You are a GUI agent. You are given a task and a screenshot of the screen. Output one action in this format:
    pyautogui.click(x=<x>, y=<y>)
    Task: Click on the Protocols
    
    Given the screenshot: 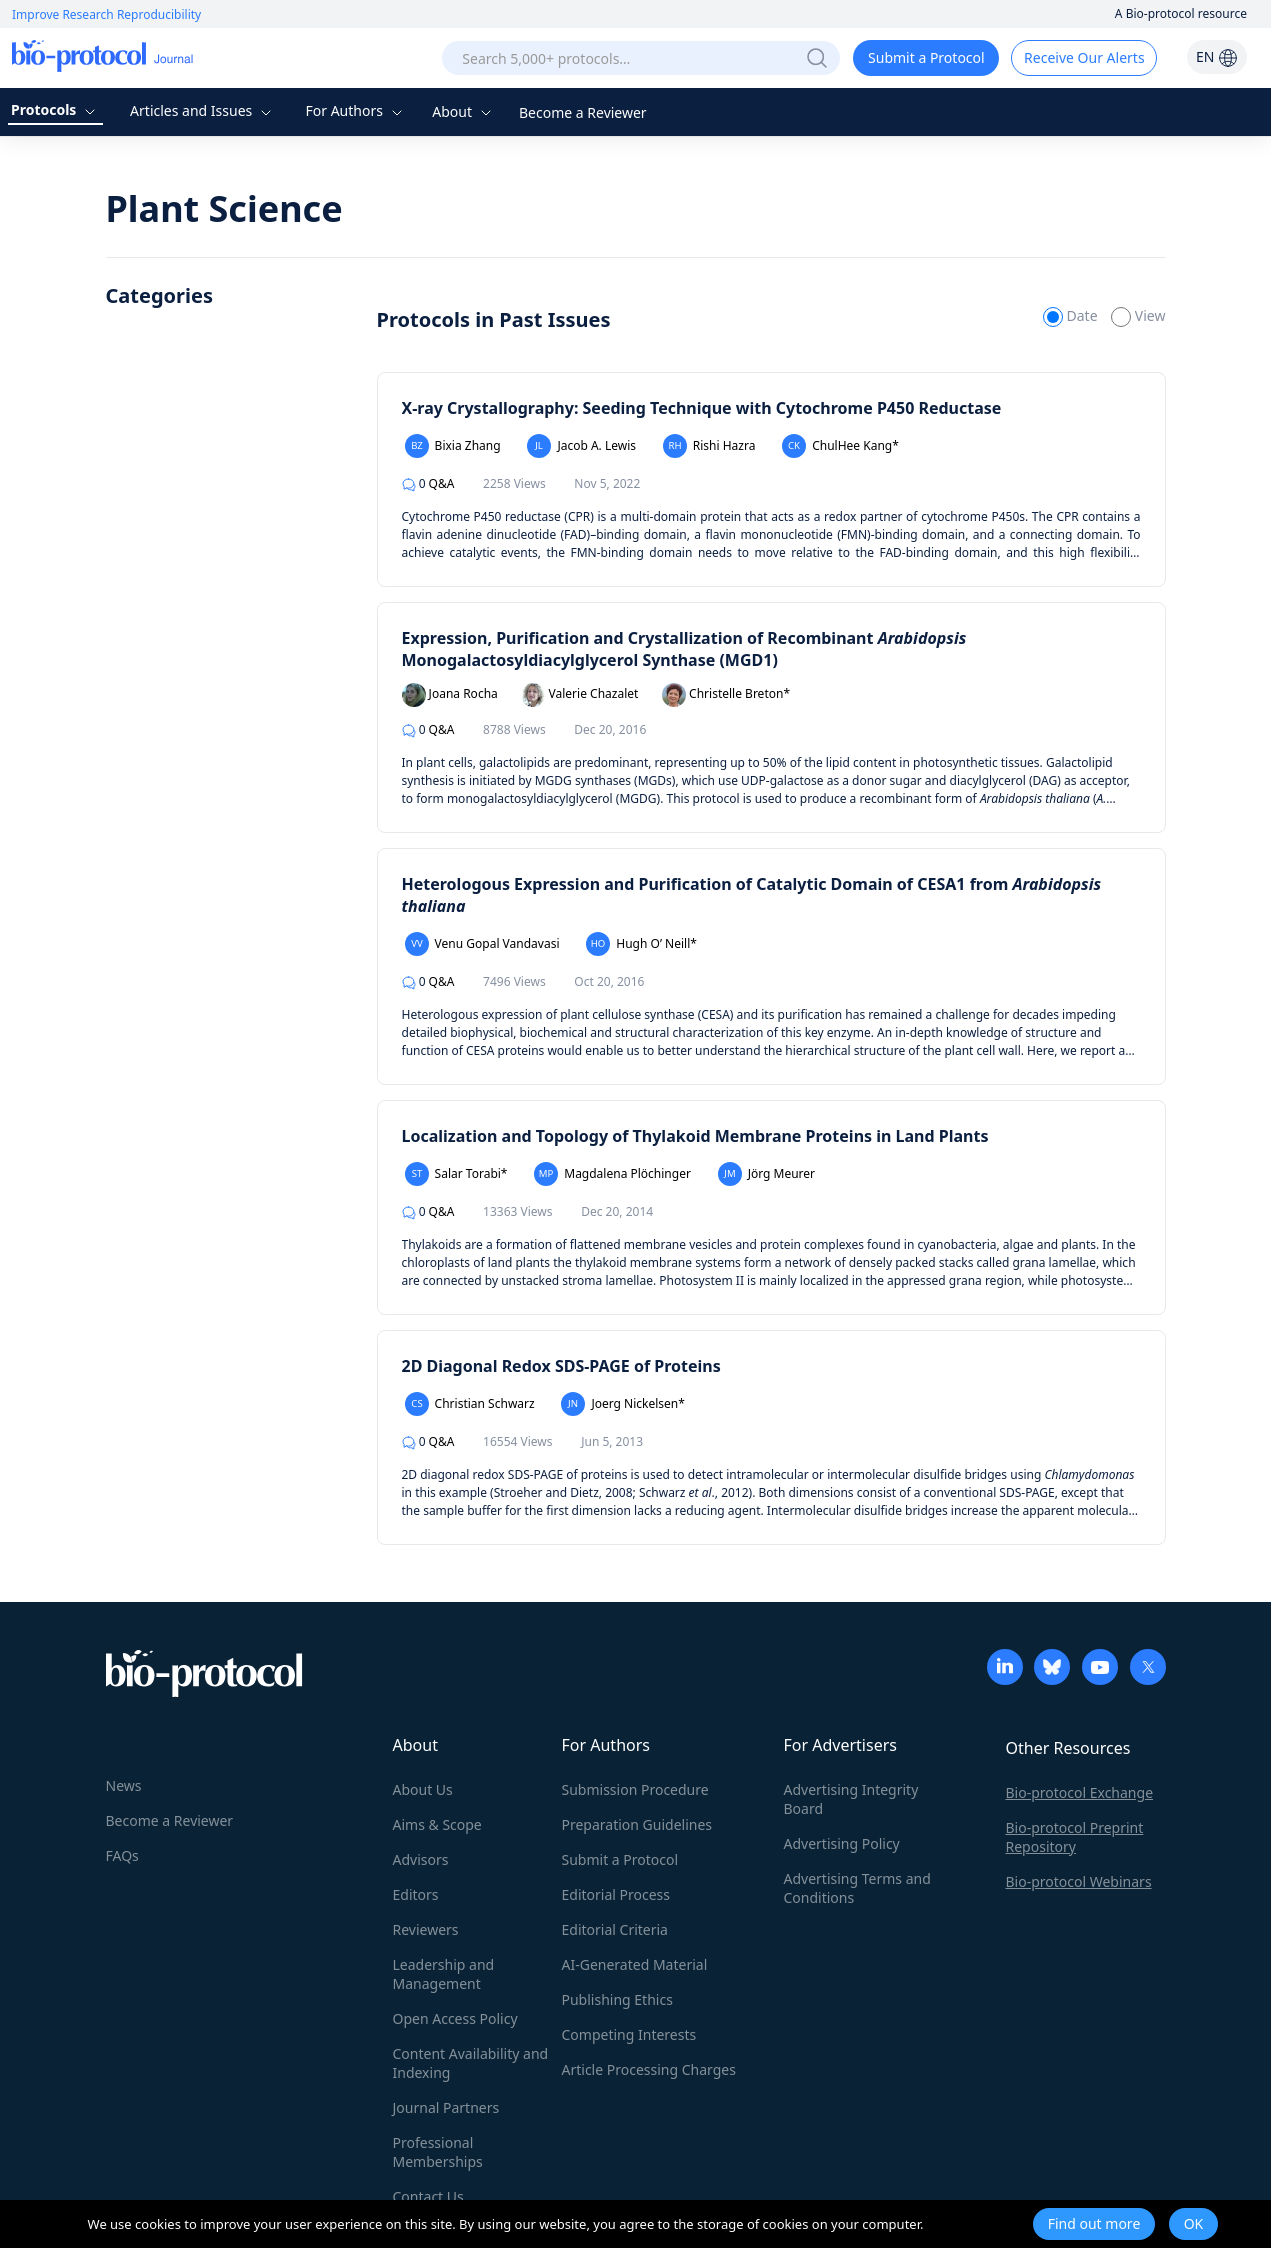 What is the action you would take?
    pyautogui.click(x=55, y=109)
    